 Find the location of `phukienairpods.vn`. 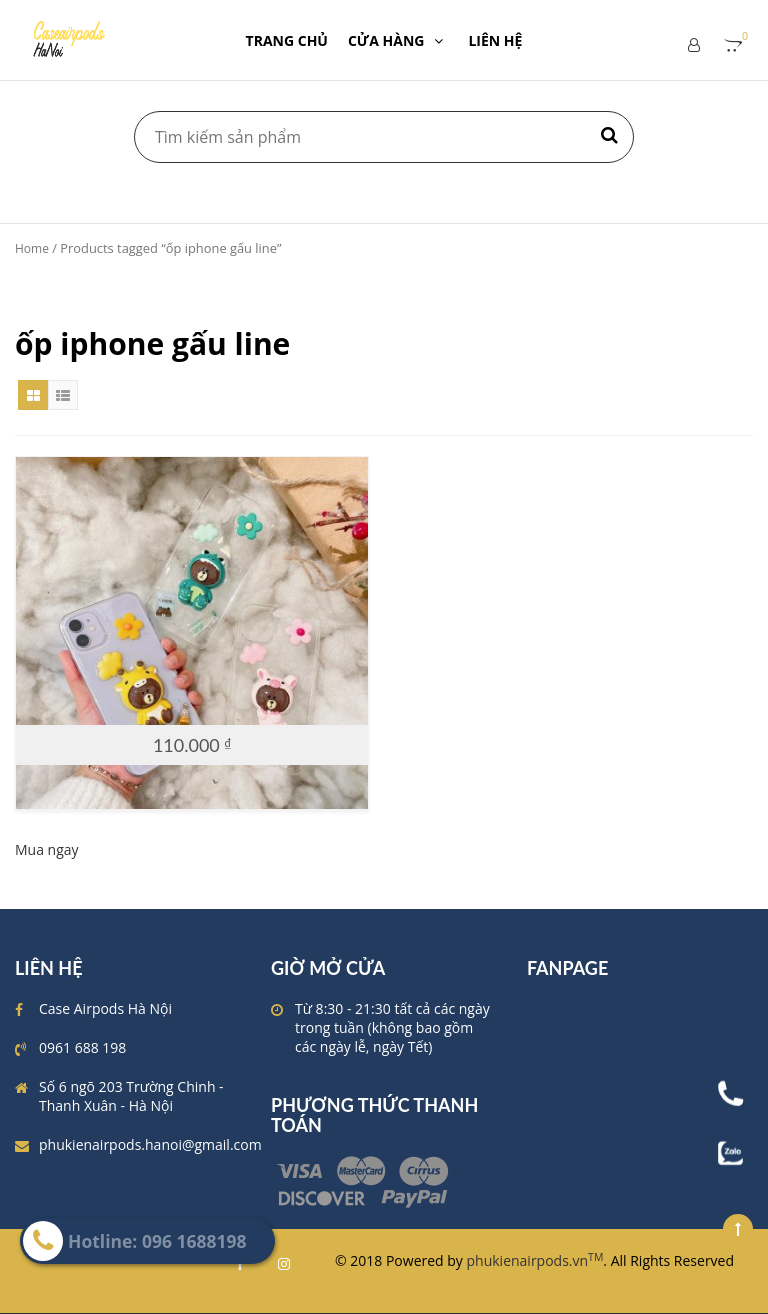

phukienairpods.vn is located at coordinates (535, 1260).